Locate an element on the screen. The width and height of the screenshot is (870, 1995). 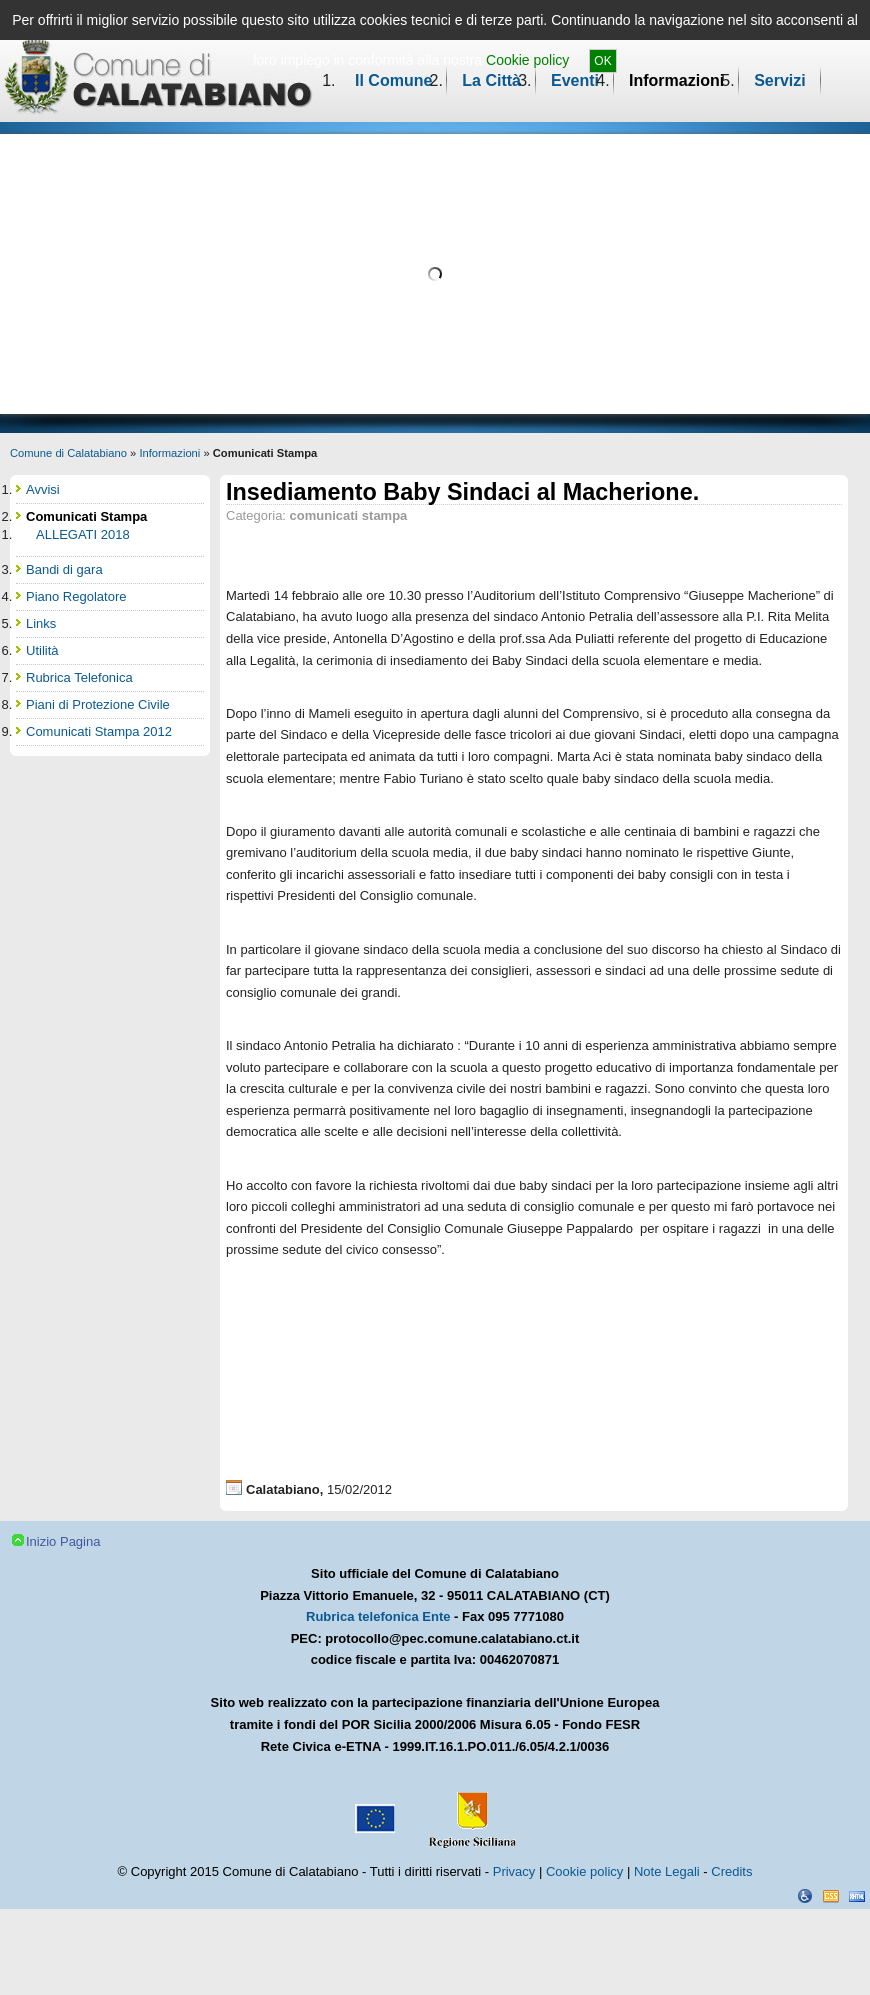
Utilità is located at coordinates (42, 650).